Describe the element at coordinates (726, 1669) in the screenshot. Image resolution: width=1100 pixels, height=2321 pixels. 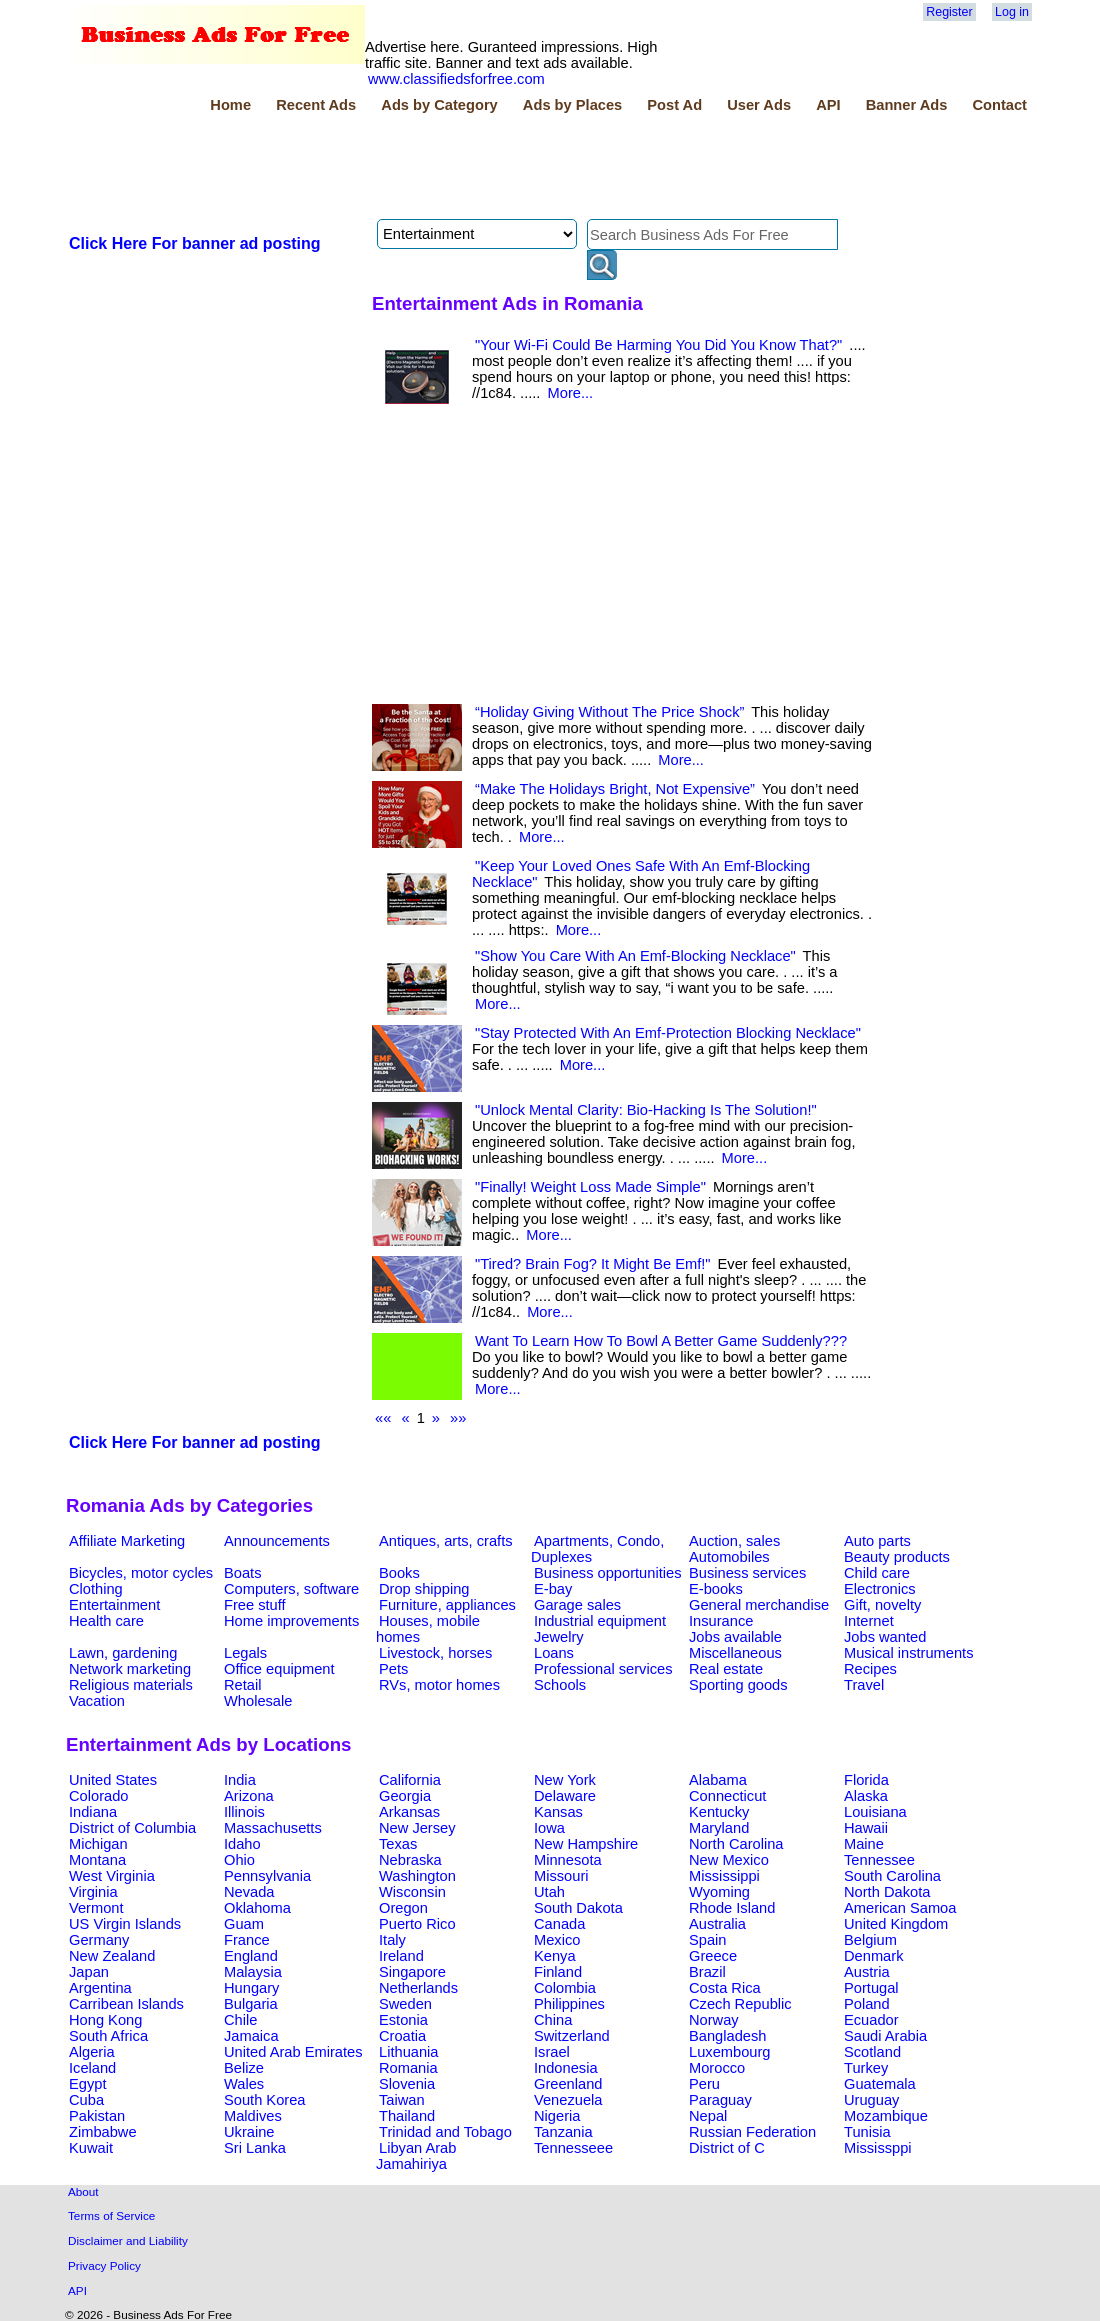
I see `Real estate` at that location.